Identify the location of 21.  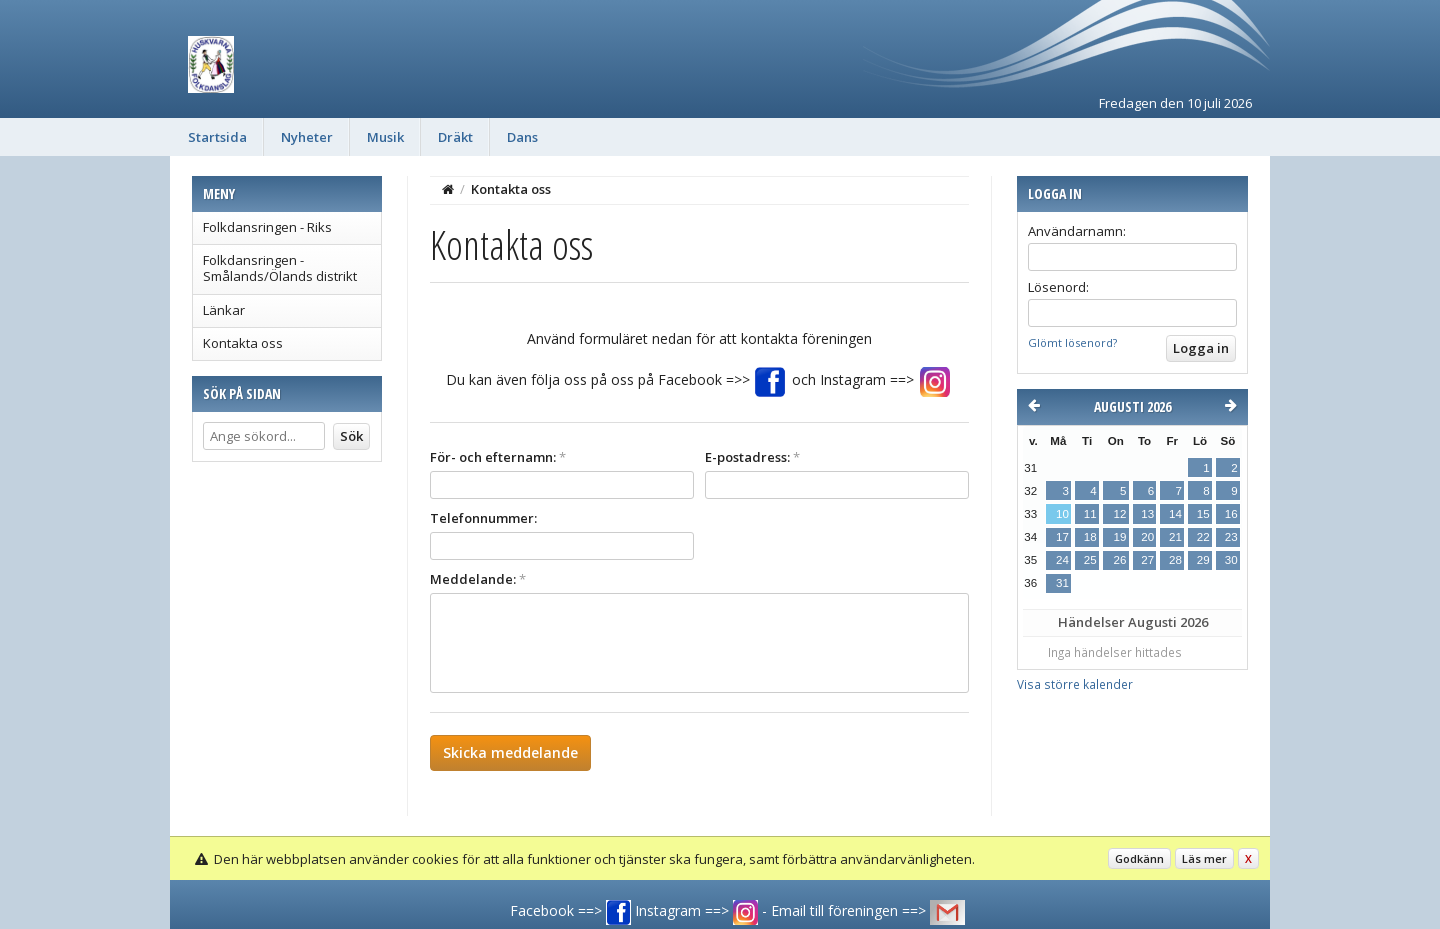
(1175, 537).